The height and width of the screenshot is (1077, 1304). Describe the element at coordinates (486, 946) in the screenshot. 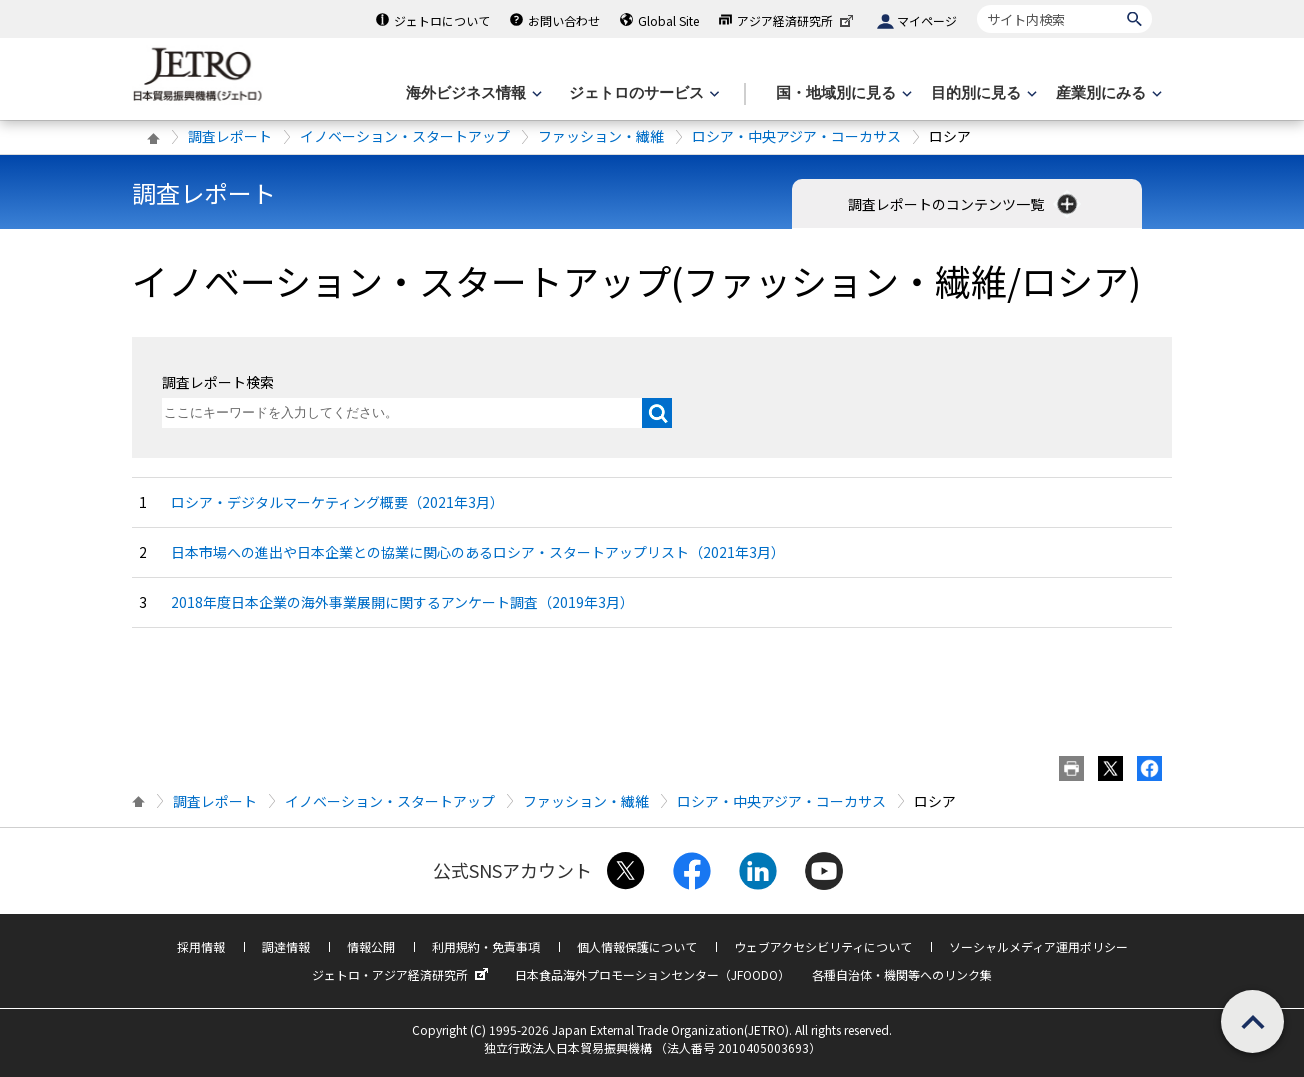

I see `利用規約・免責事項` at that location.